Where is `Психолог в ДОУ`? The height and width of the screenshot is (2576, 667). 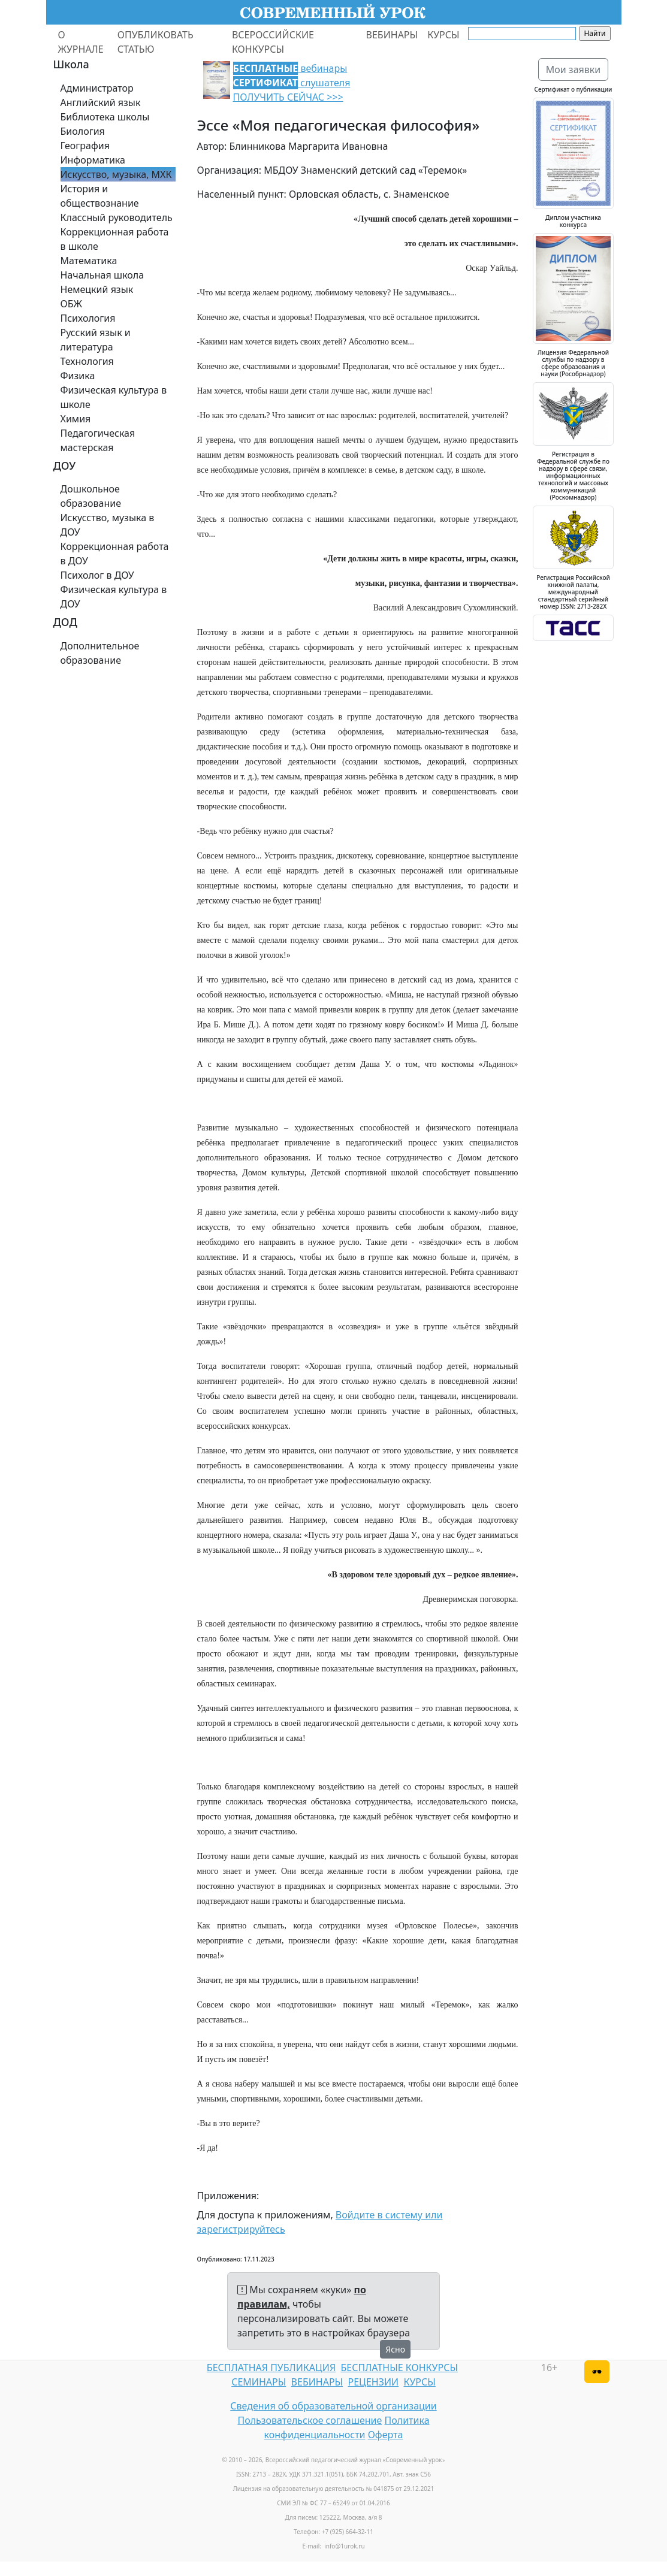 Психолог в ДОУ is located at coordinates (97, 575).